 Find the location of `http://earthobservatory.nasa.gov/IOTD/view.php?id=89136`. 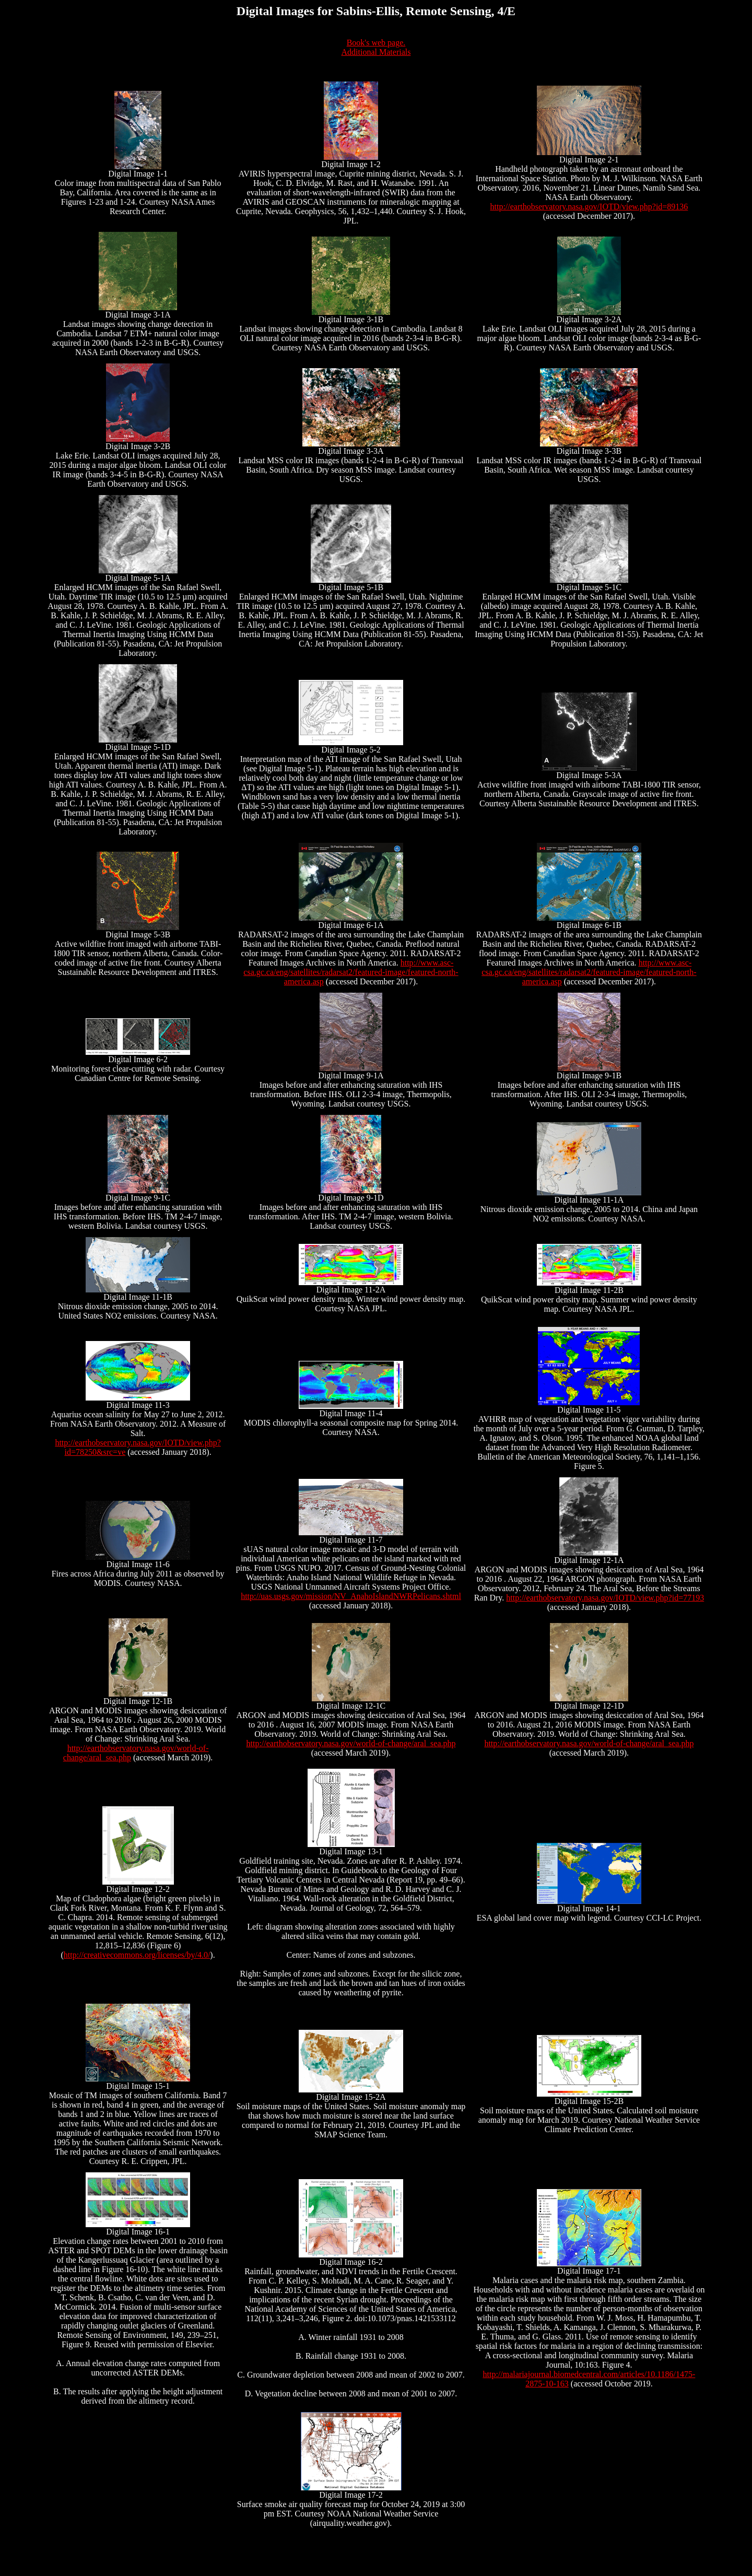

http://earthobservatory.nasa.gov/IOTD/view.php?id=89136 is located at coordinates (589, 206).